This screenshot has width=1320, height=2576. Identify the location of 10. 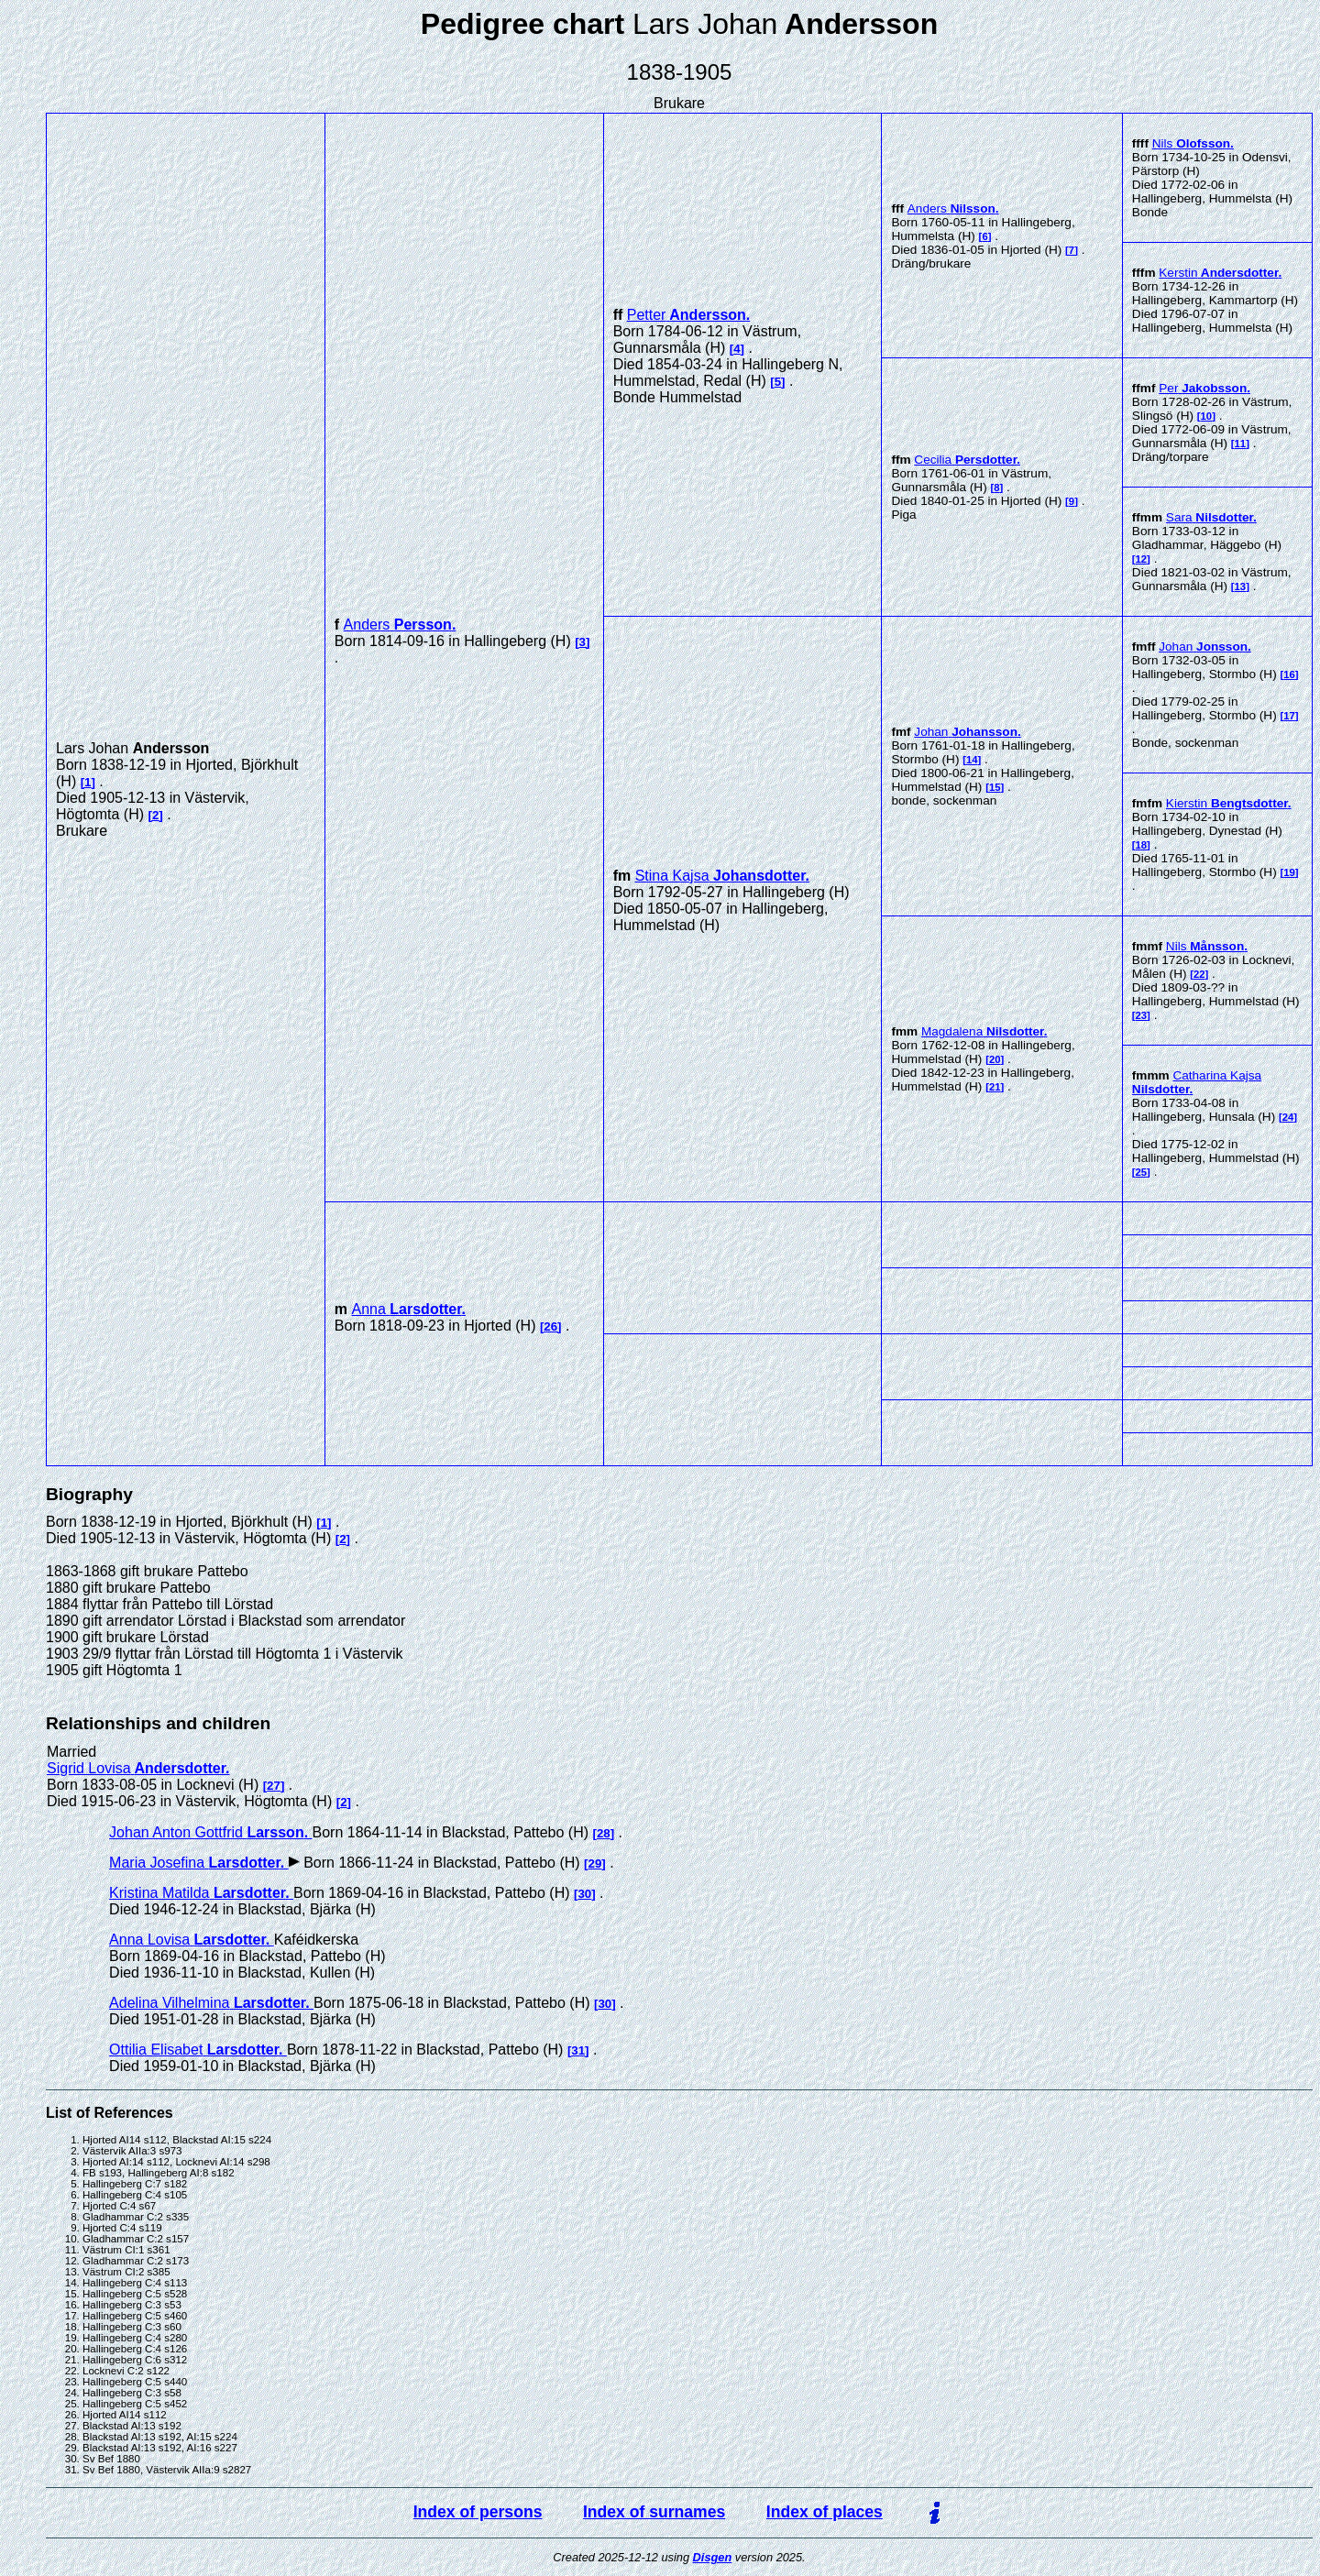
(1207, 416).